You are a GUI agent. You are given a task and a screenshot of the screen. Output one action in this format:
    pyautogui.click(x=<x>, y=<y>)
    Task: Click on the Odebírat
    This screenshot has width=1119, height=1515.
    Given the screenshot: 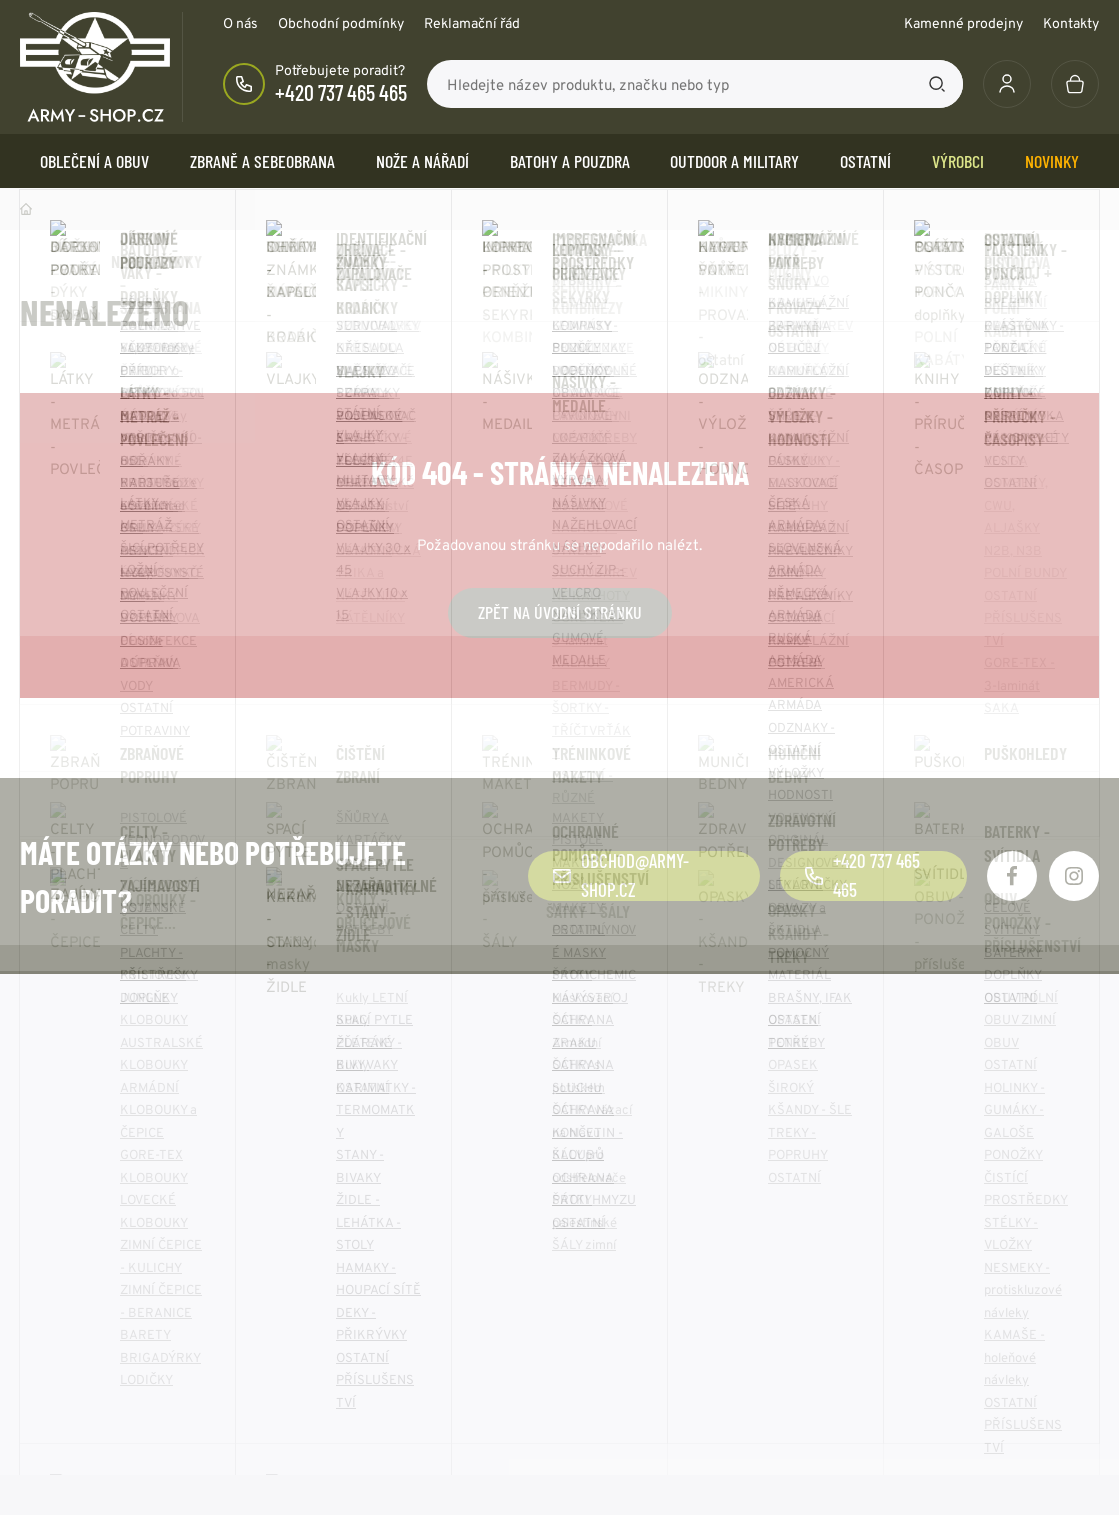 What is the action you would take?
    pyautogui.click(x=1028, y=1068)
    